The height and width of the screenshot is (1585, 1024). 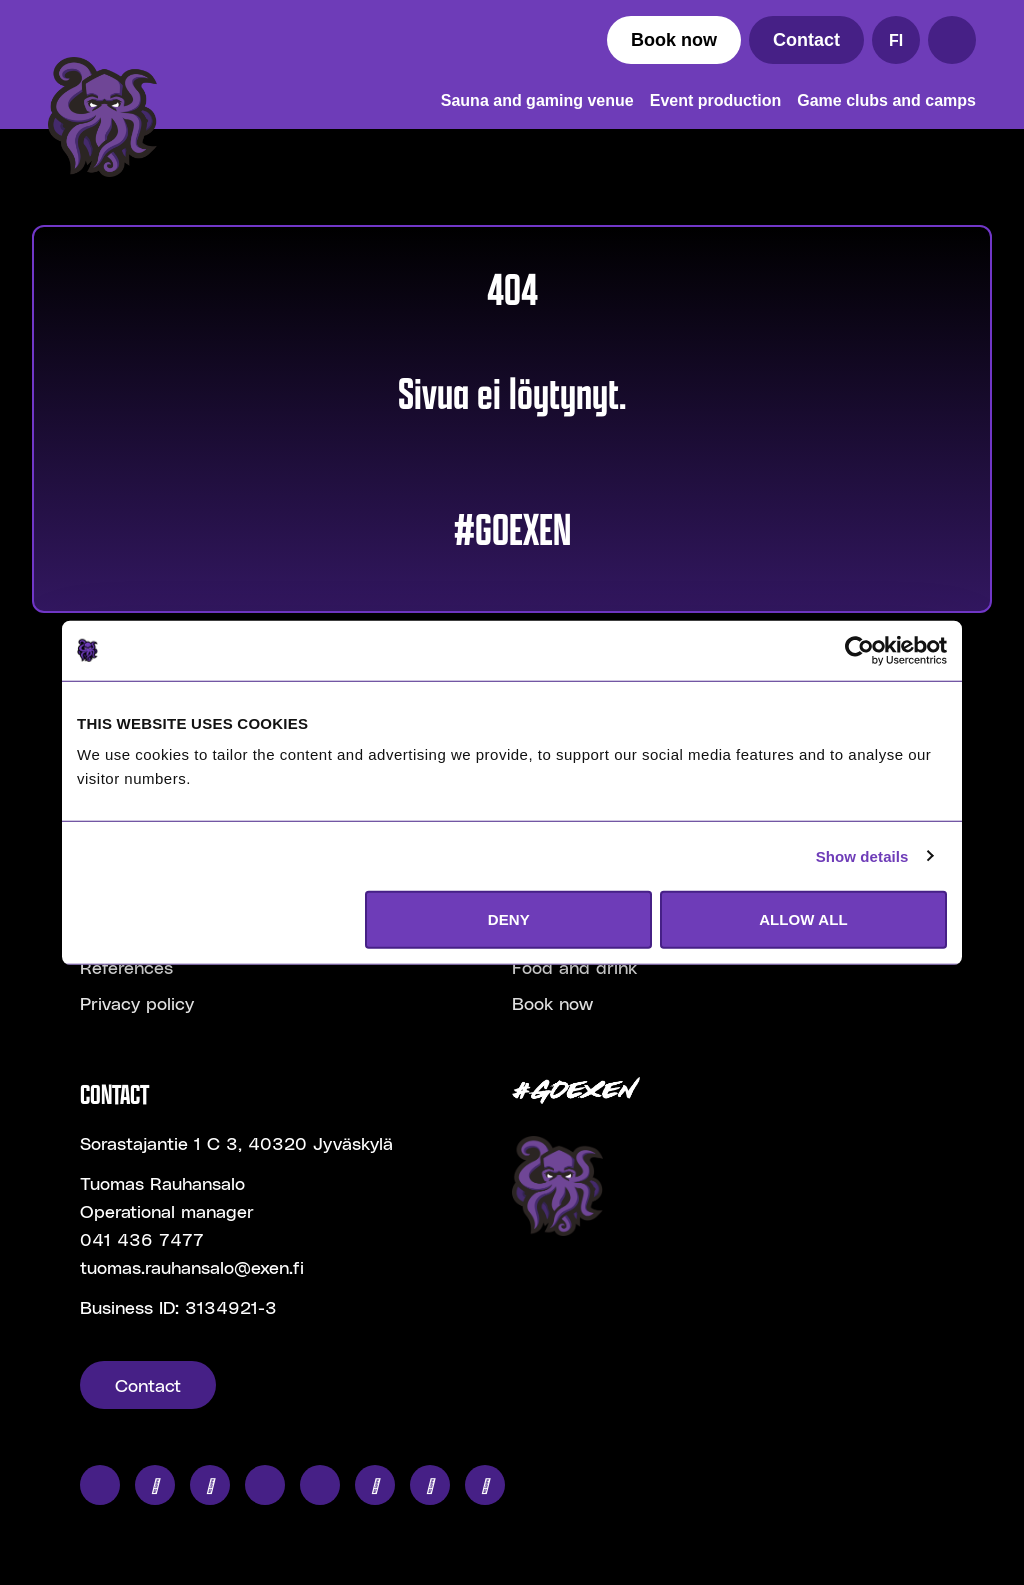 I want to click on Contact, so click(x=806, y=40).